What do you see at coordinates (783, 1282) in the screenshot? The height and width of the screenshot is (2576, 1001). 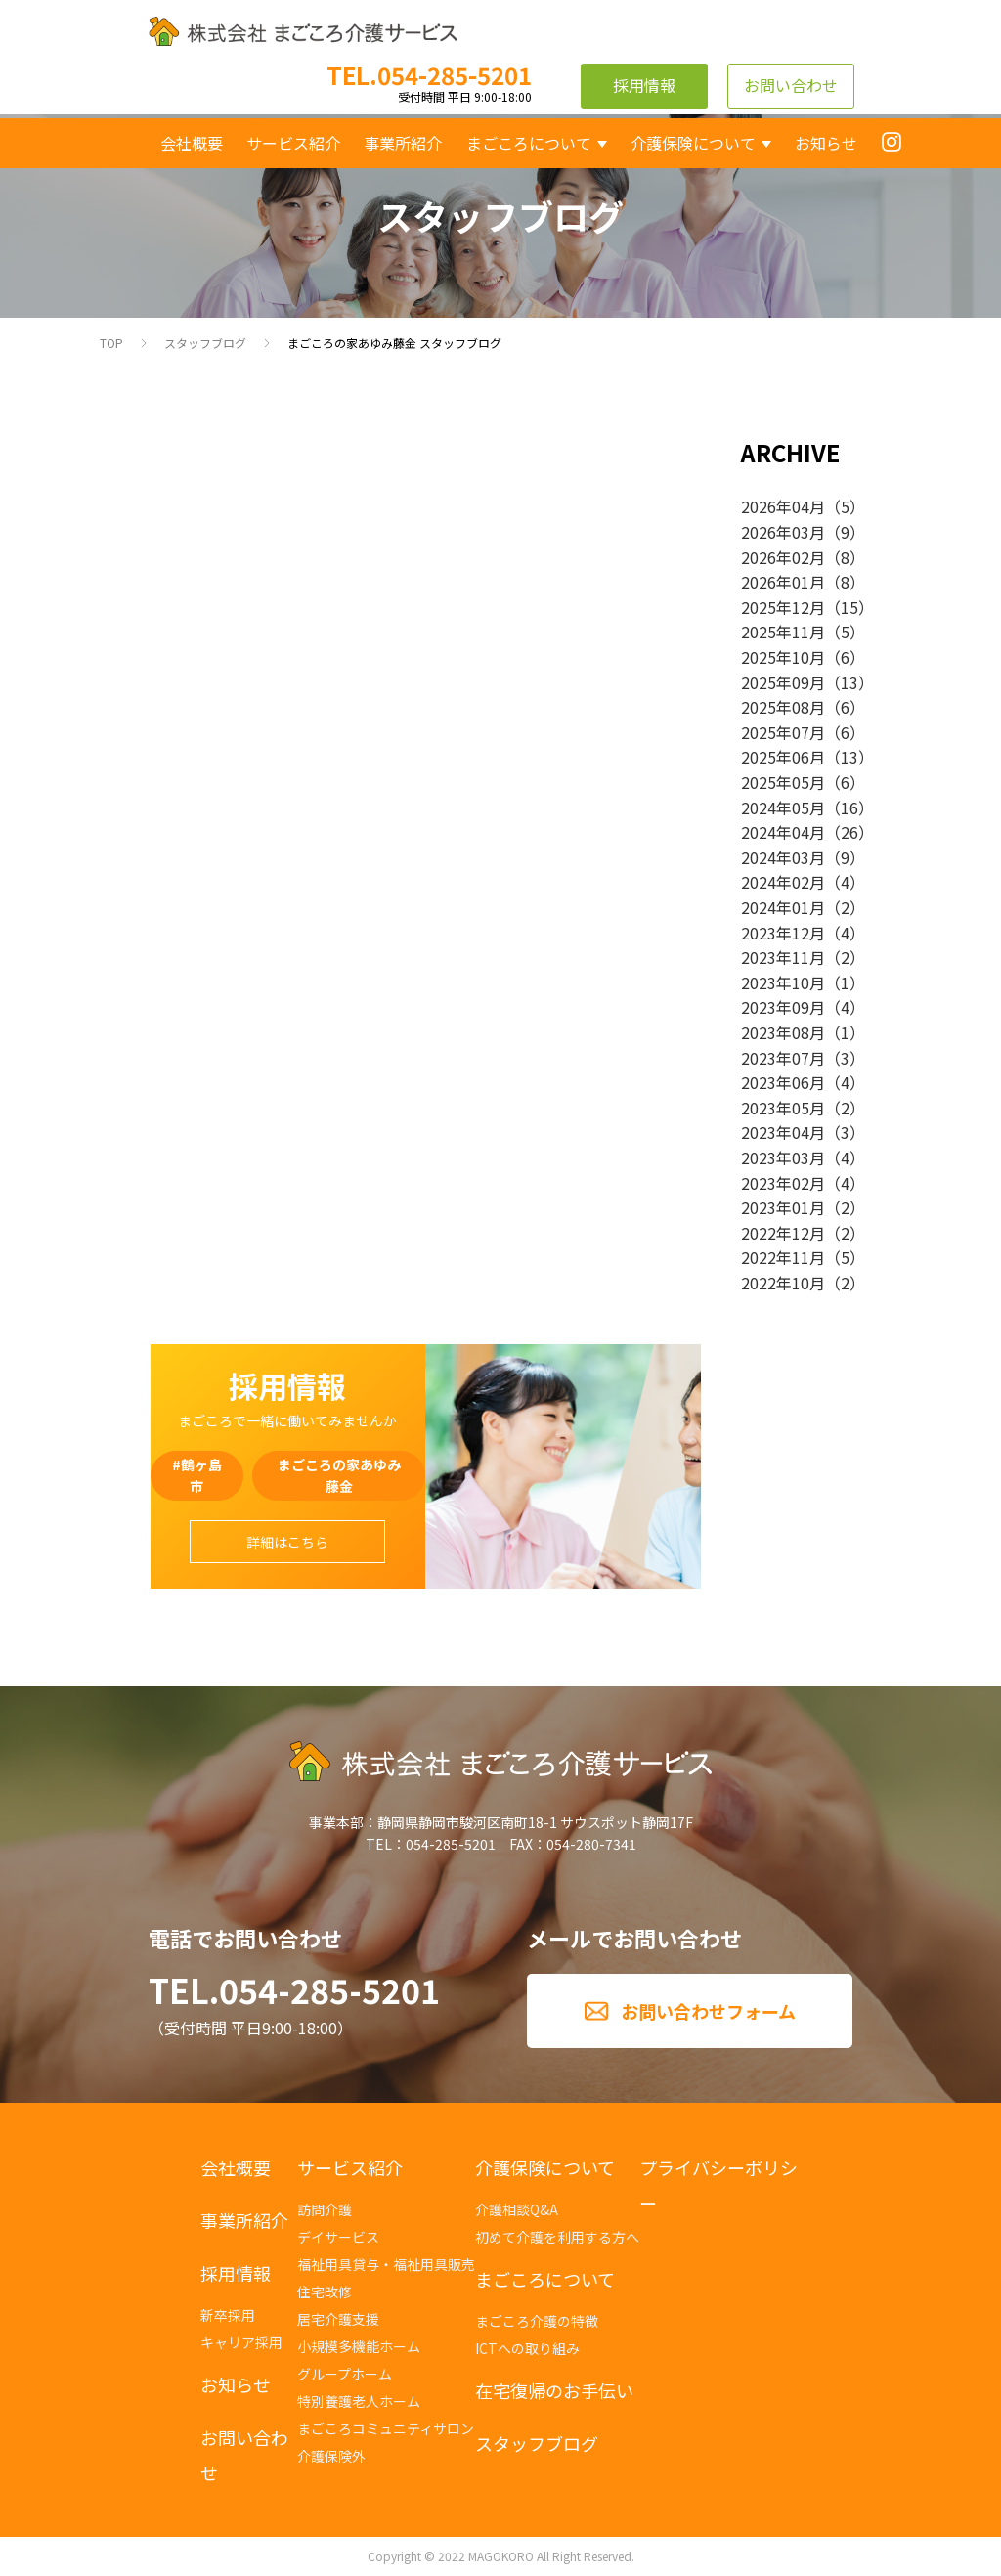 I see `2022年10月` at bounding box center [783, 1282].